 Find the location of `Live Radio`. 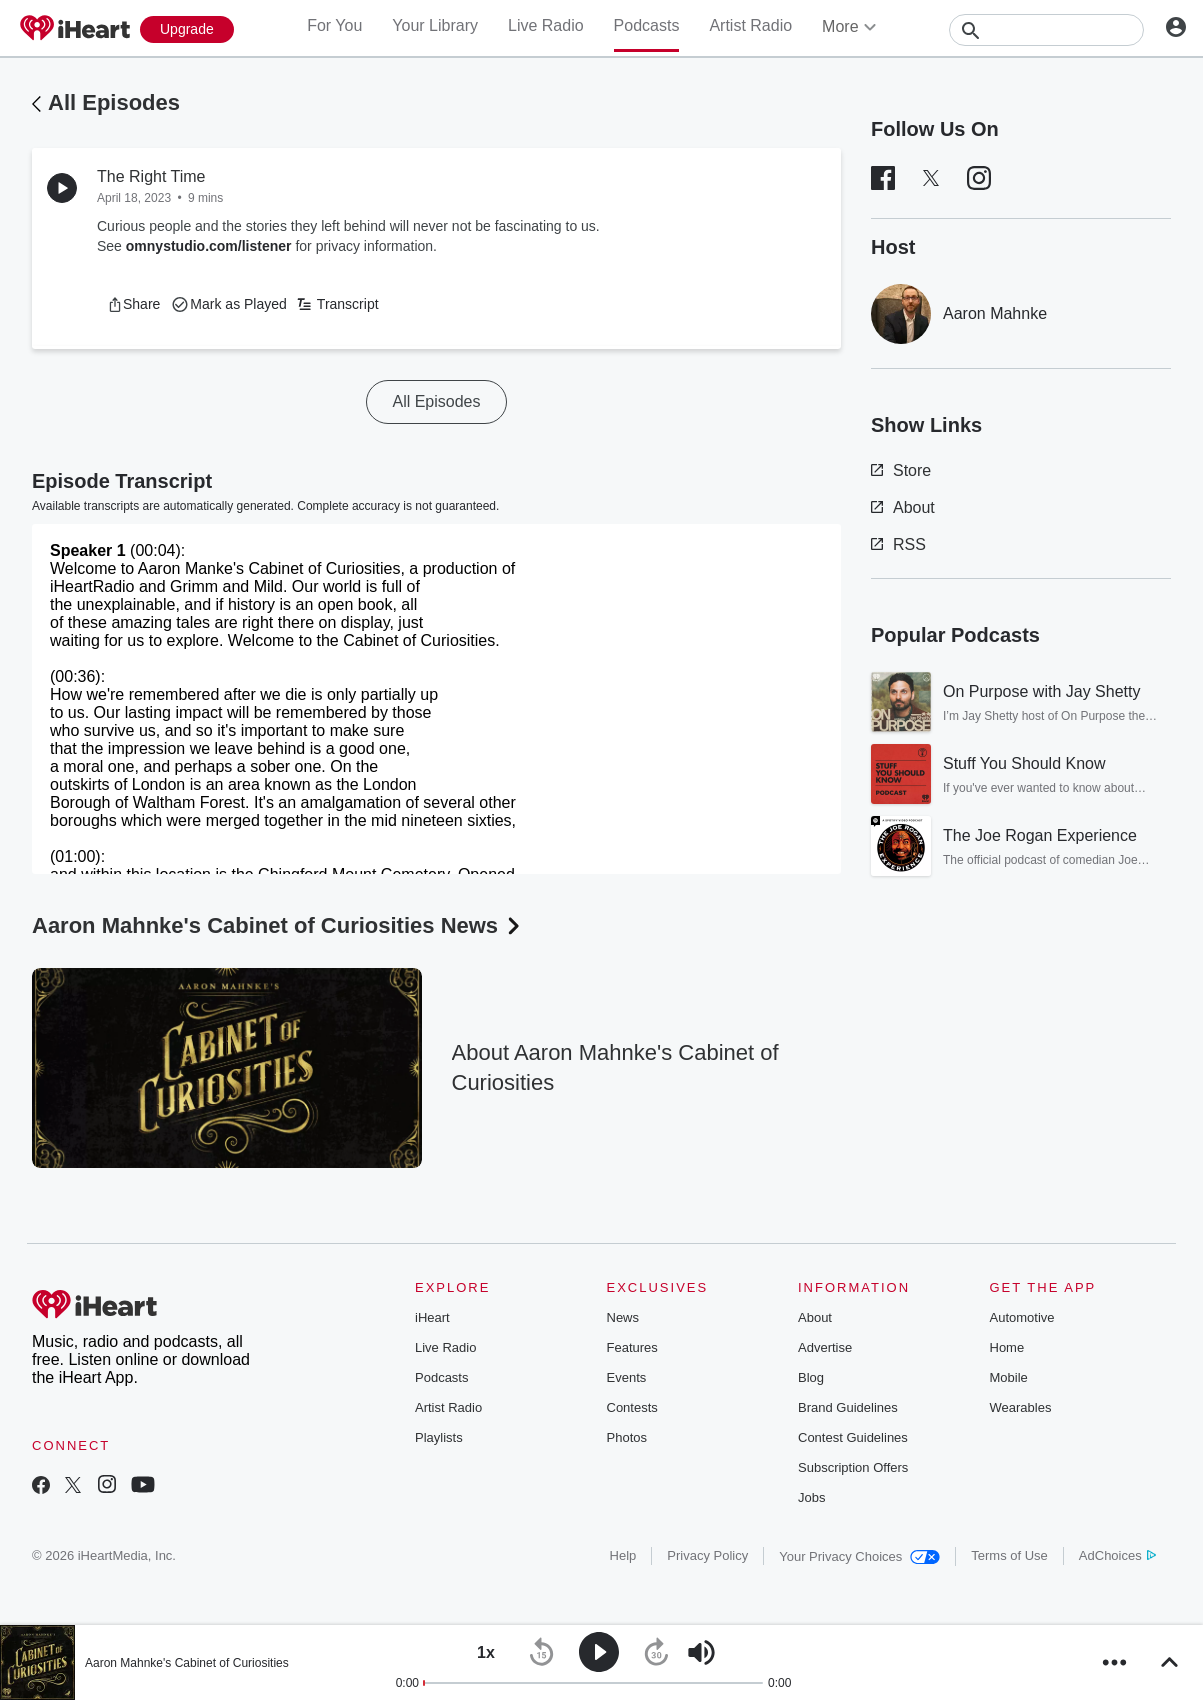

Live Radio is located at coordinates (546, 25).